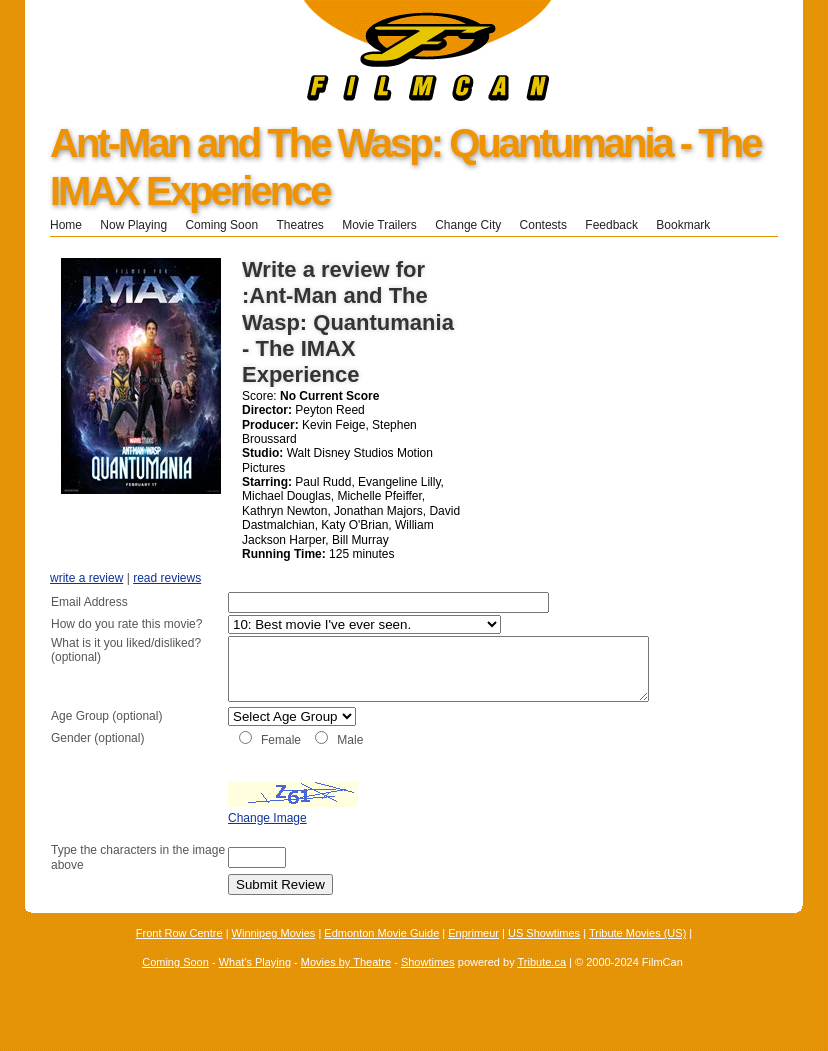  What do you see at coordinates (66, 225) in the screenshot?
I see `Home` at bounding box center [66, 225].